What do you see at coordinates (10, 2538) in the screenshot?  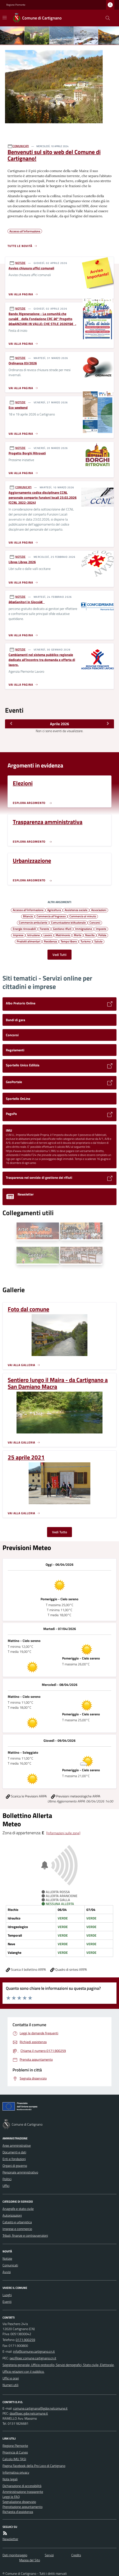 I see `Newsletter` at bounding box center [10, 2538].